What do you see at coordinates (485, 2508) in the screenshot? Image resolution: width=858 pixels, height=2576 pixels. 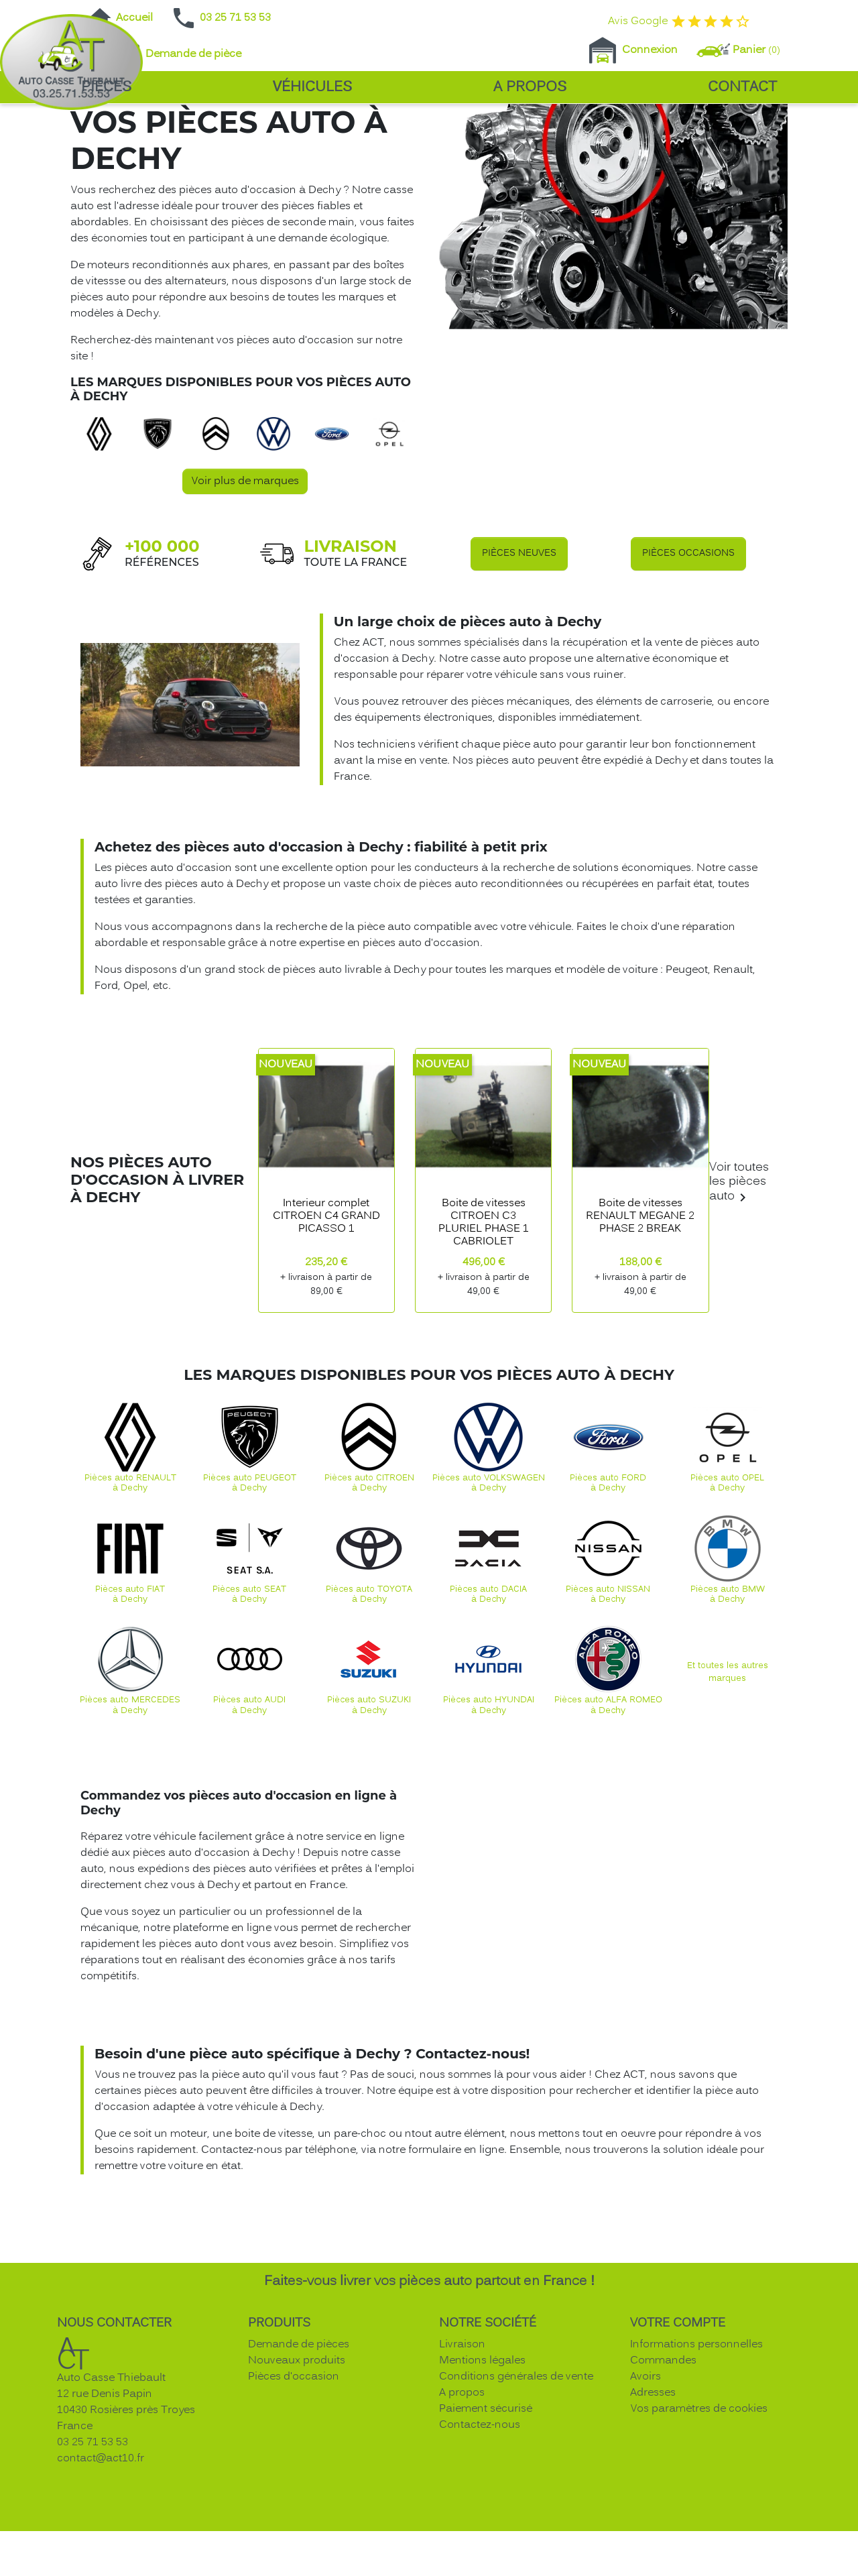 I see `Paiement sécurisé` at bounding box center [485, 2508].